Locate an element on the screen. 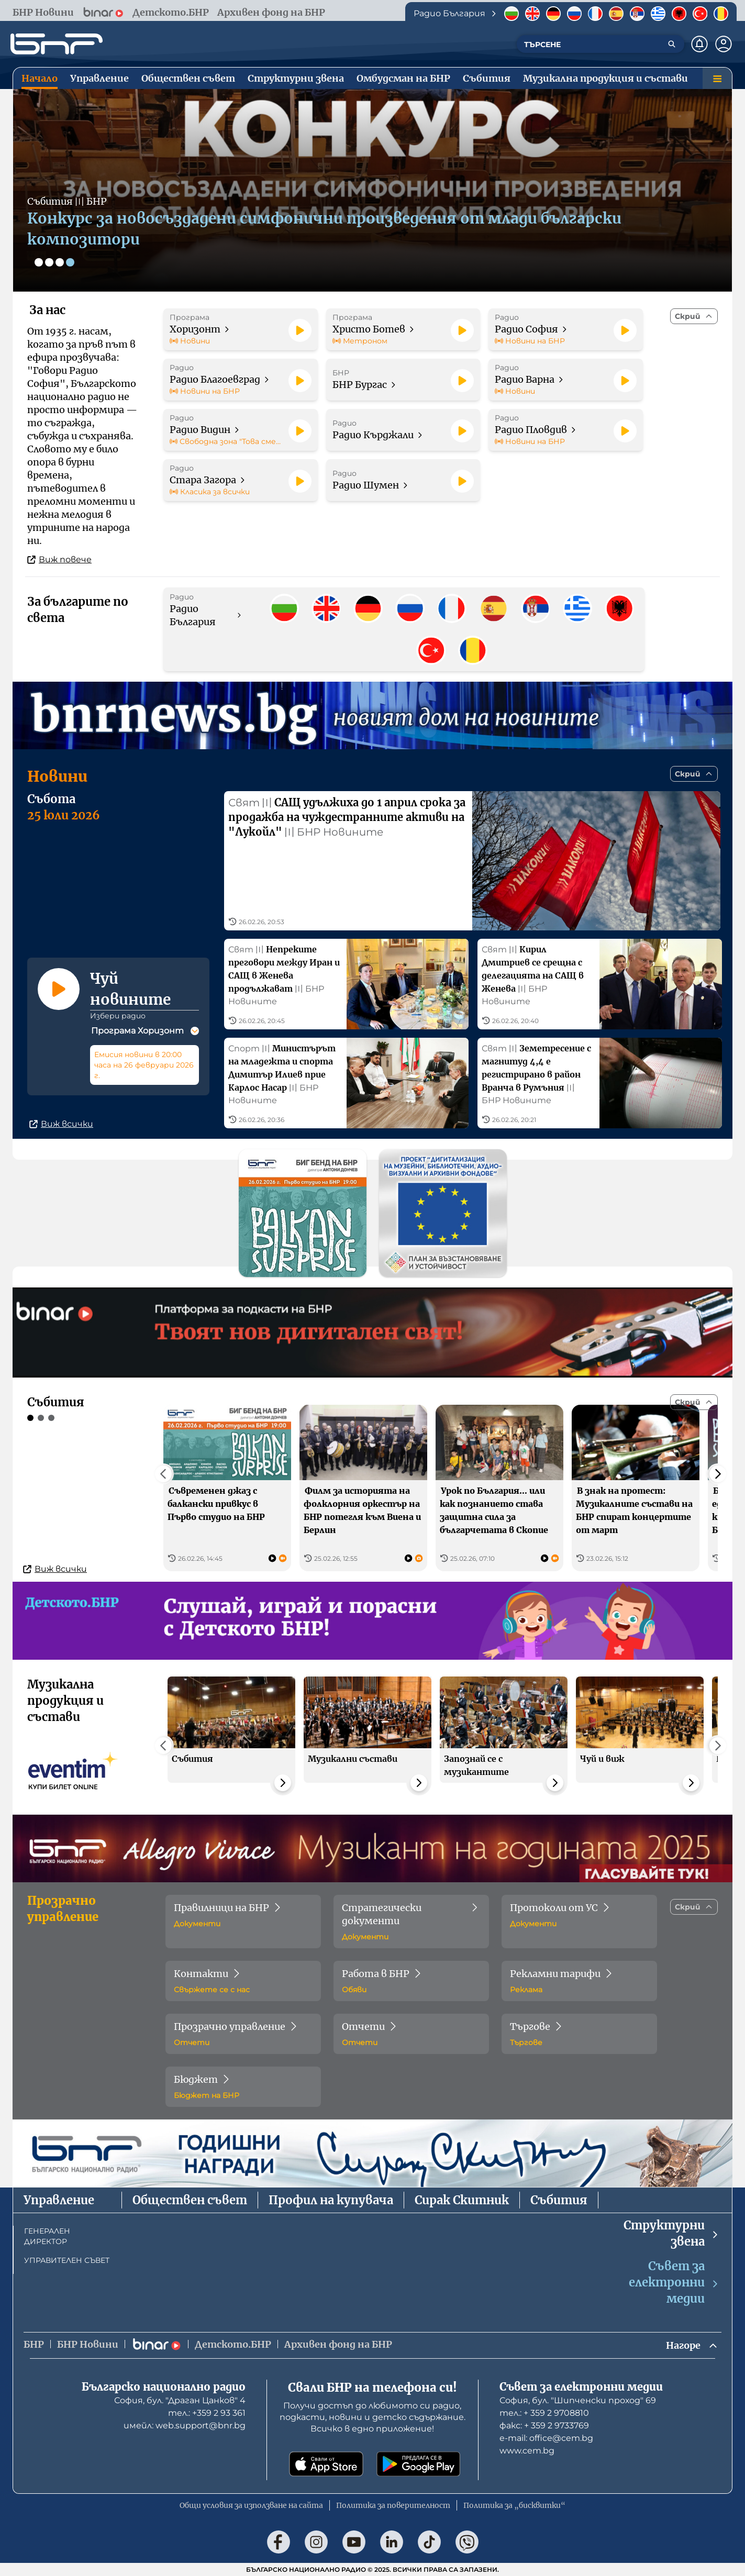  Политика за „бисквитки“ is located at coordinates (514, 2505).